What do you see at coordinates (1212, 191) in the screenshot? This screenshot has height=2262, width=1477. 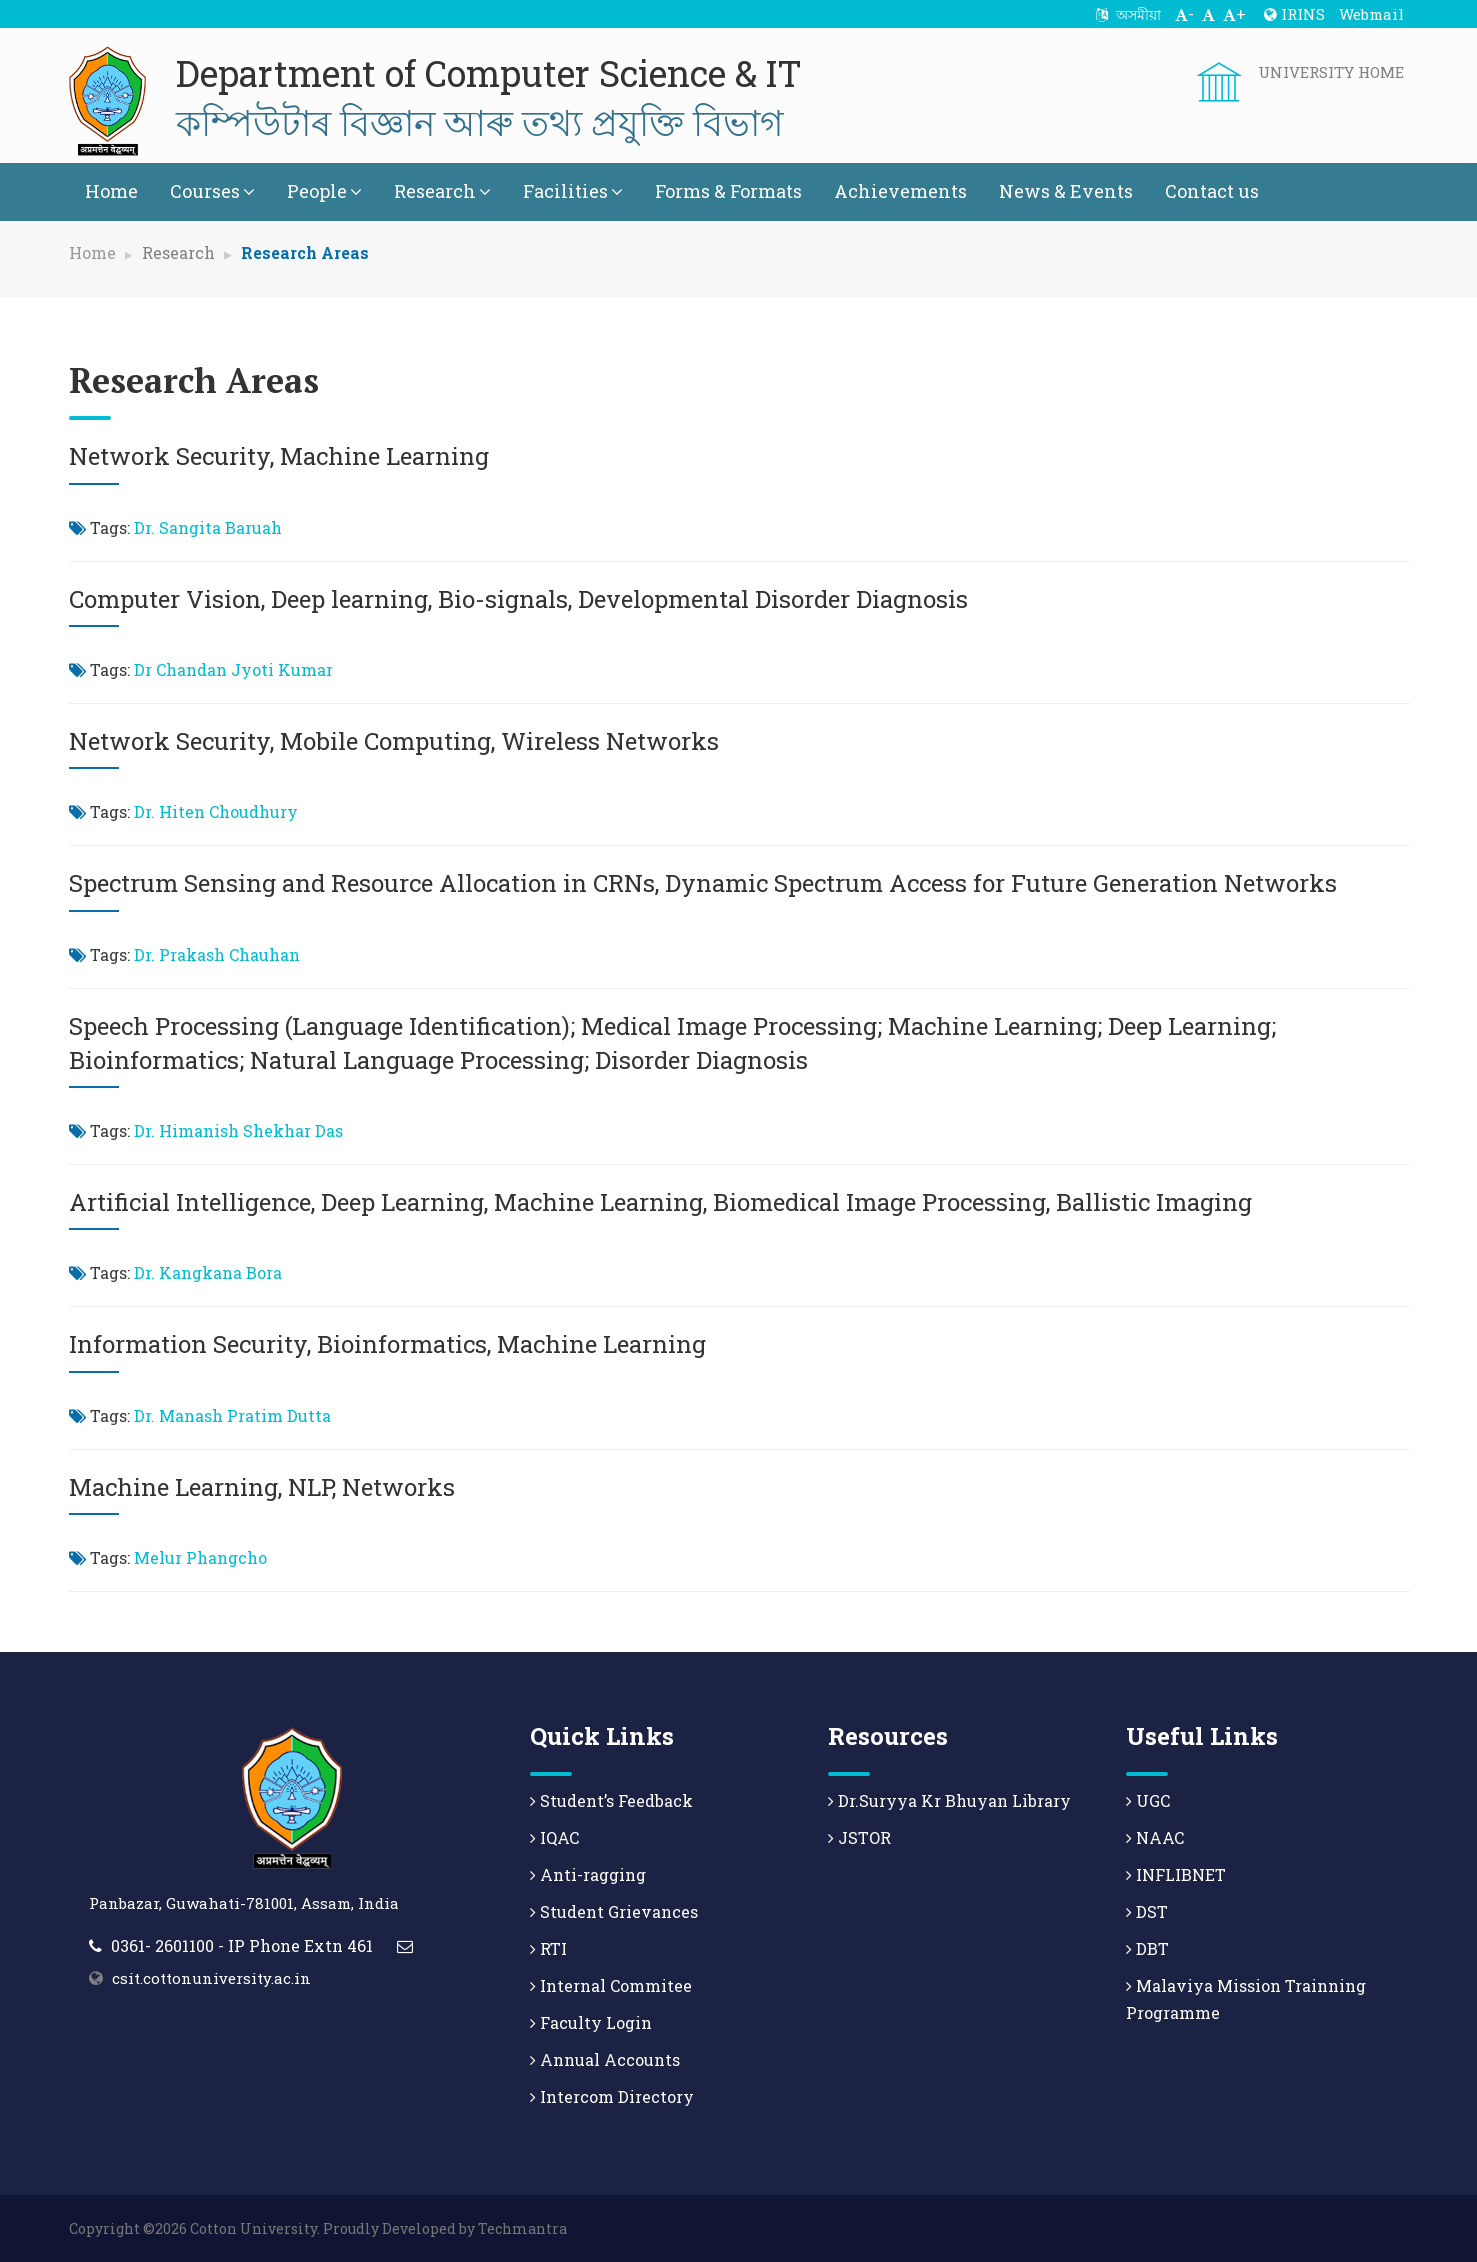 I see `Contact us` at bounding box center [1212, 191].